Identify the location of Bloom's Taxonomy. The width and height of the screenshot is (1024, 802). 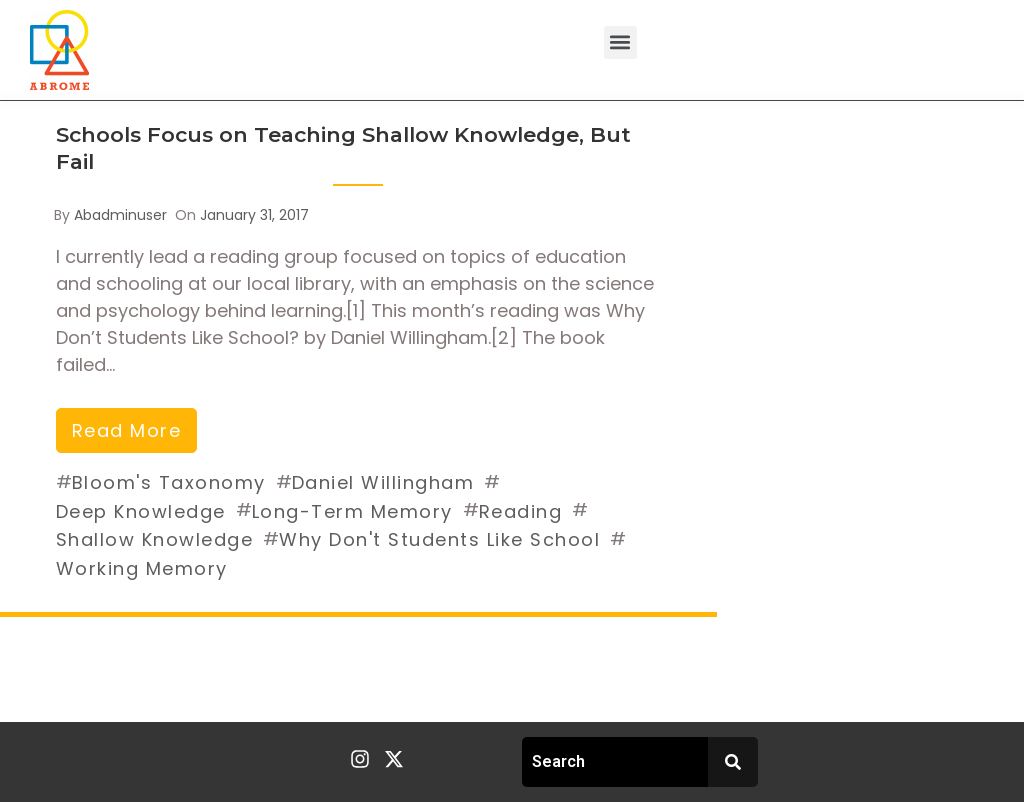
(169, 482).